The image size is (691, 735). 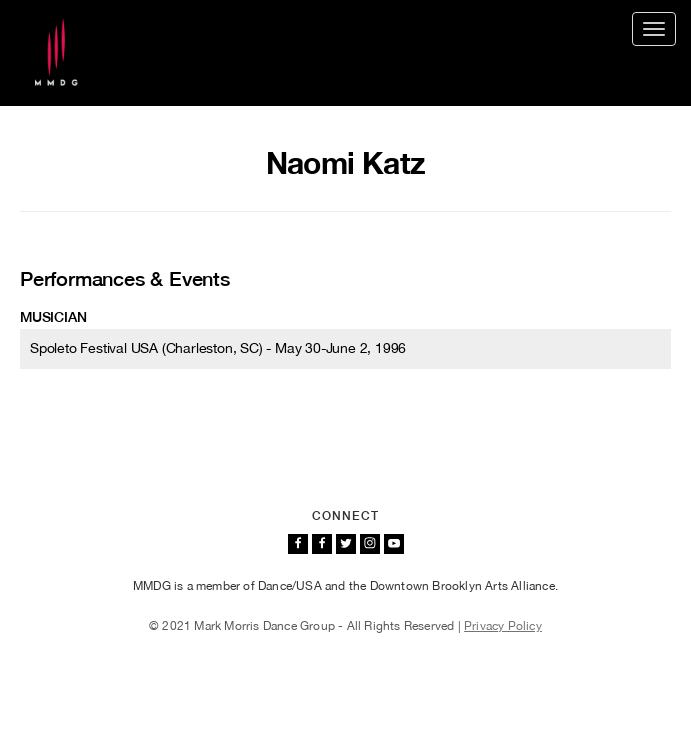 I want to click on Musician, so click(x=53, y=317).